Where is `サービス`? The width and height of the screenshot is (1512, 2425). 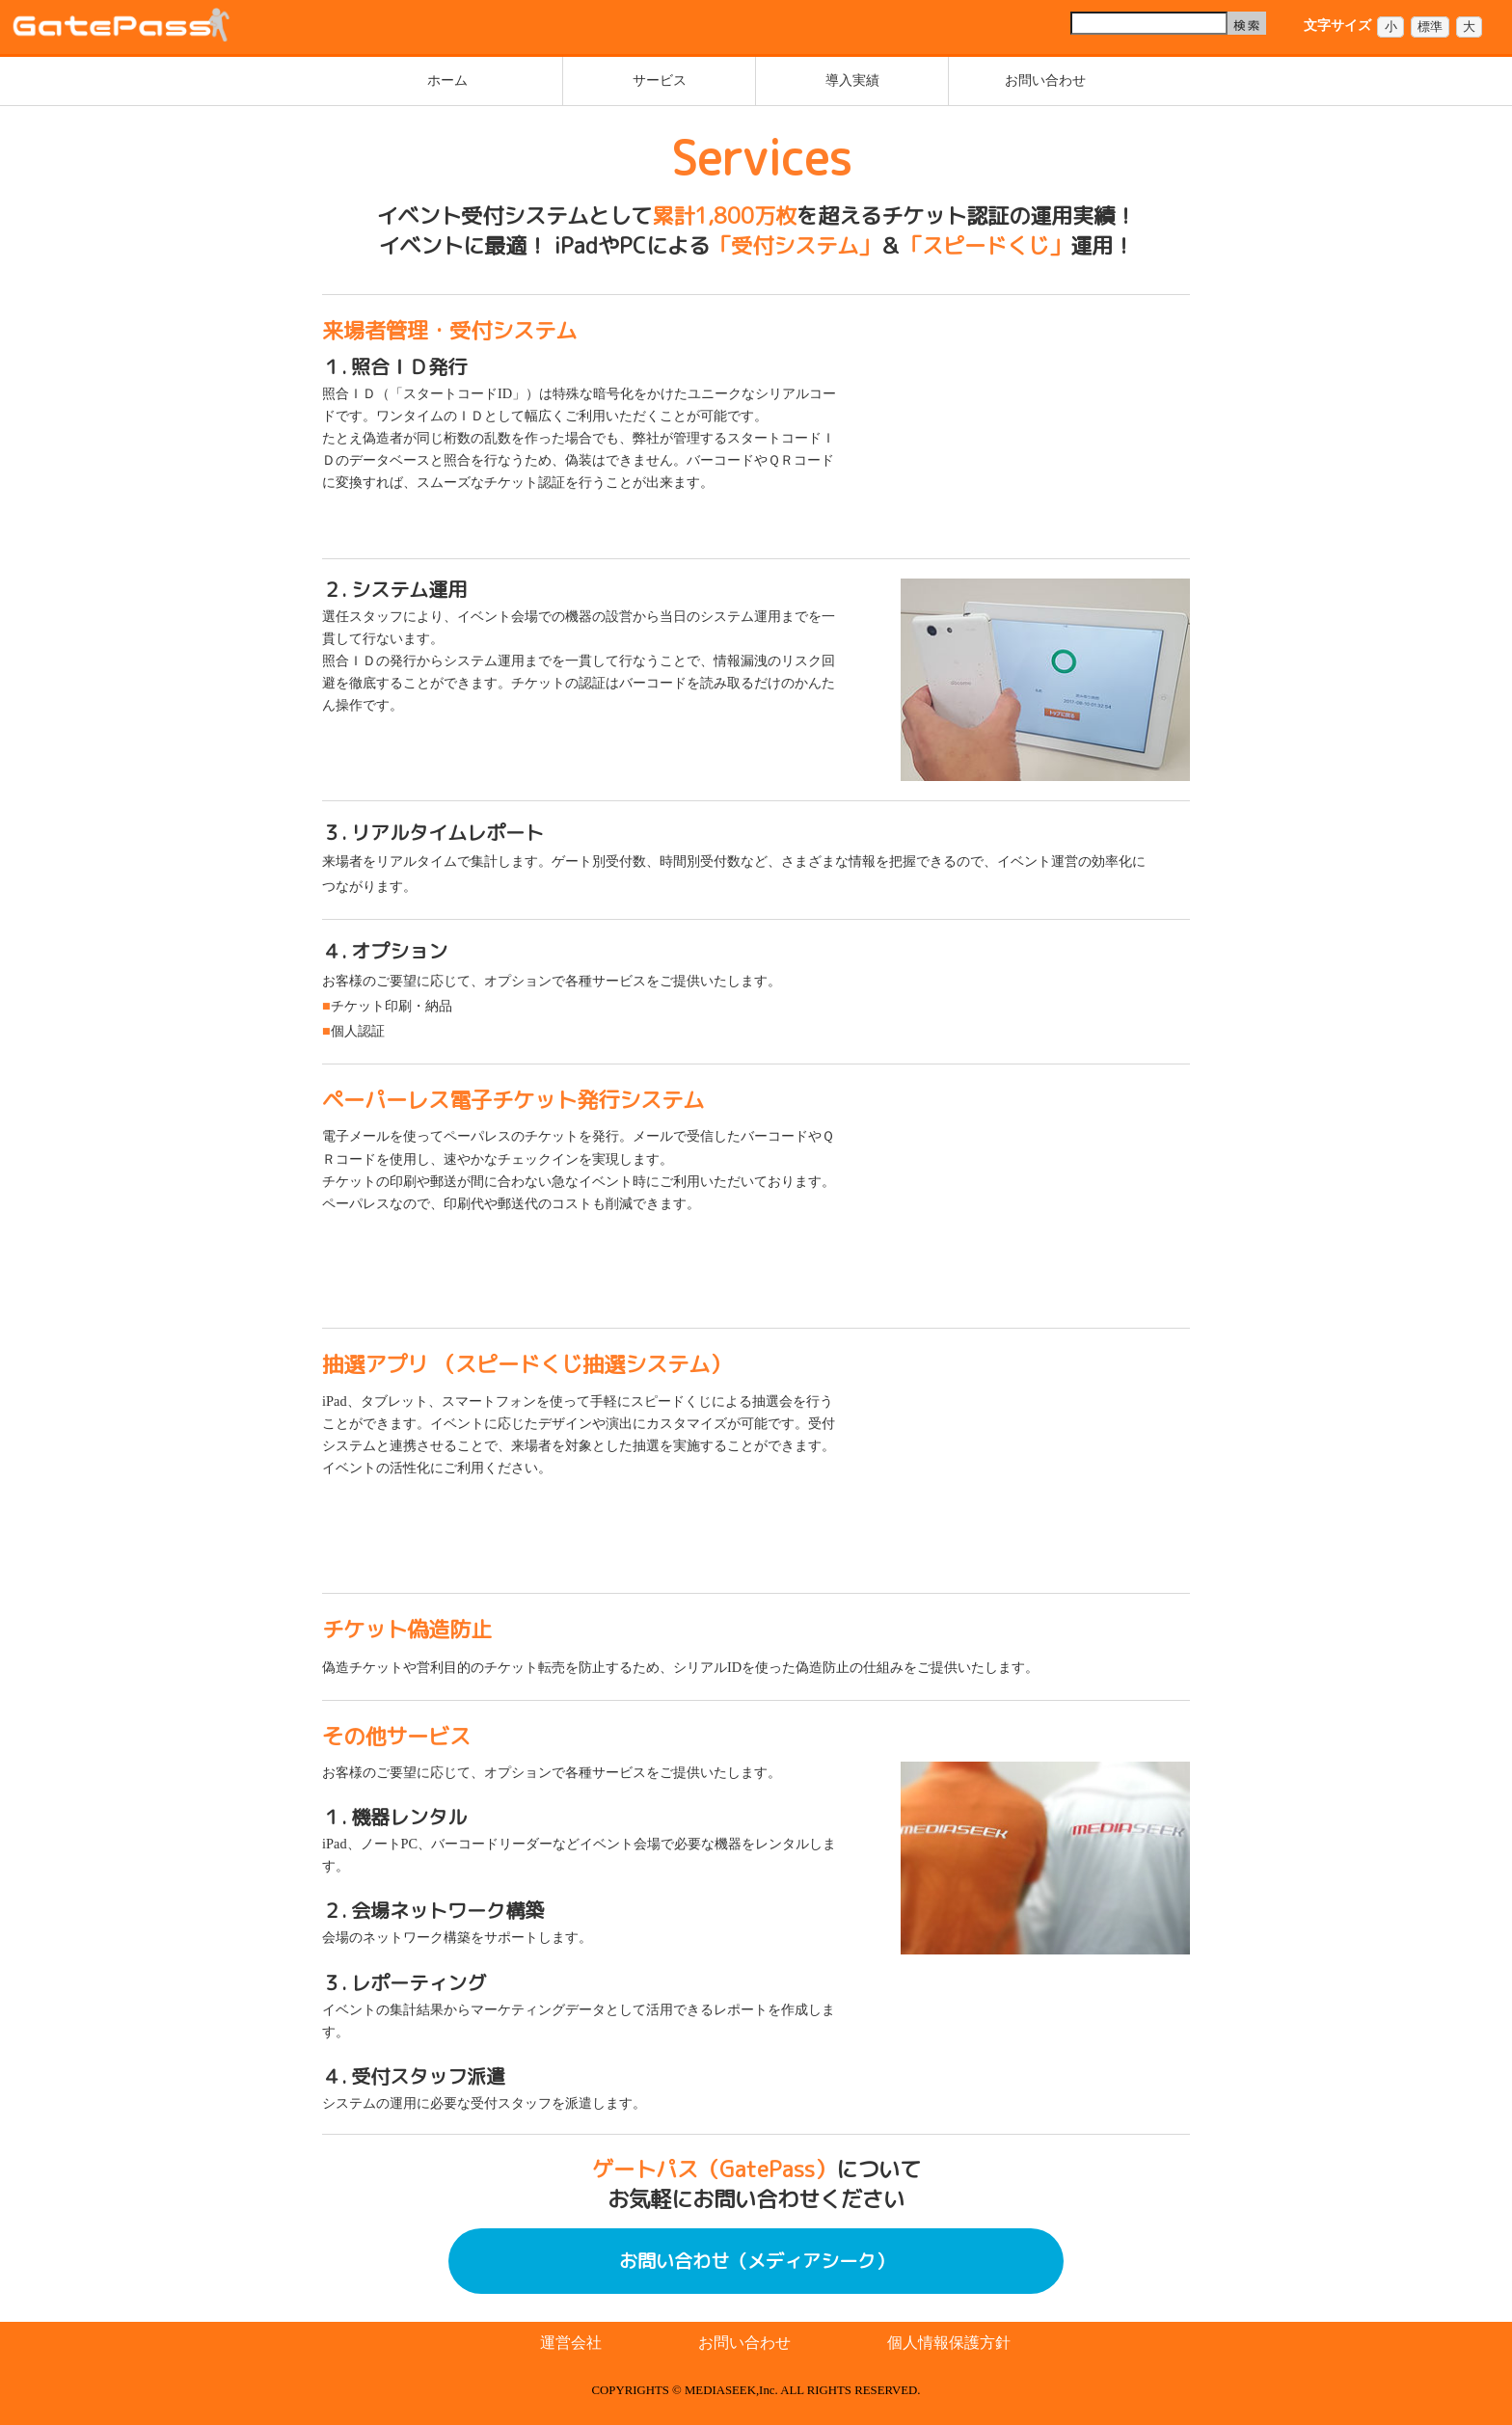
サービス is located at coordinates (660, 80).